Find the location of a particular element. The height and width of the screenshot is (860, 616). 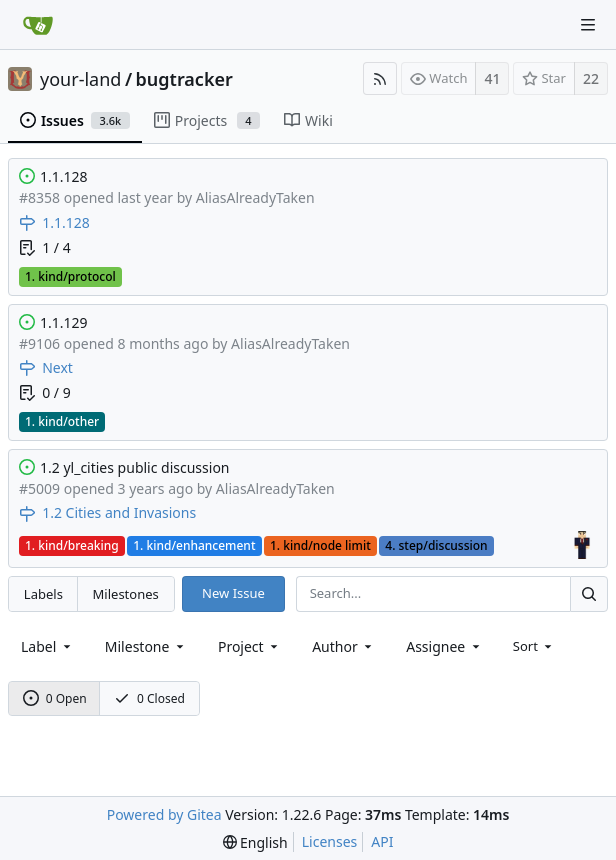

1.2 yl_cities public discussion is located at coordinates (135, 467).